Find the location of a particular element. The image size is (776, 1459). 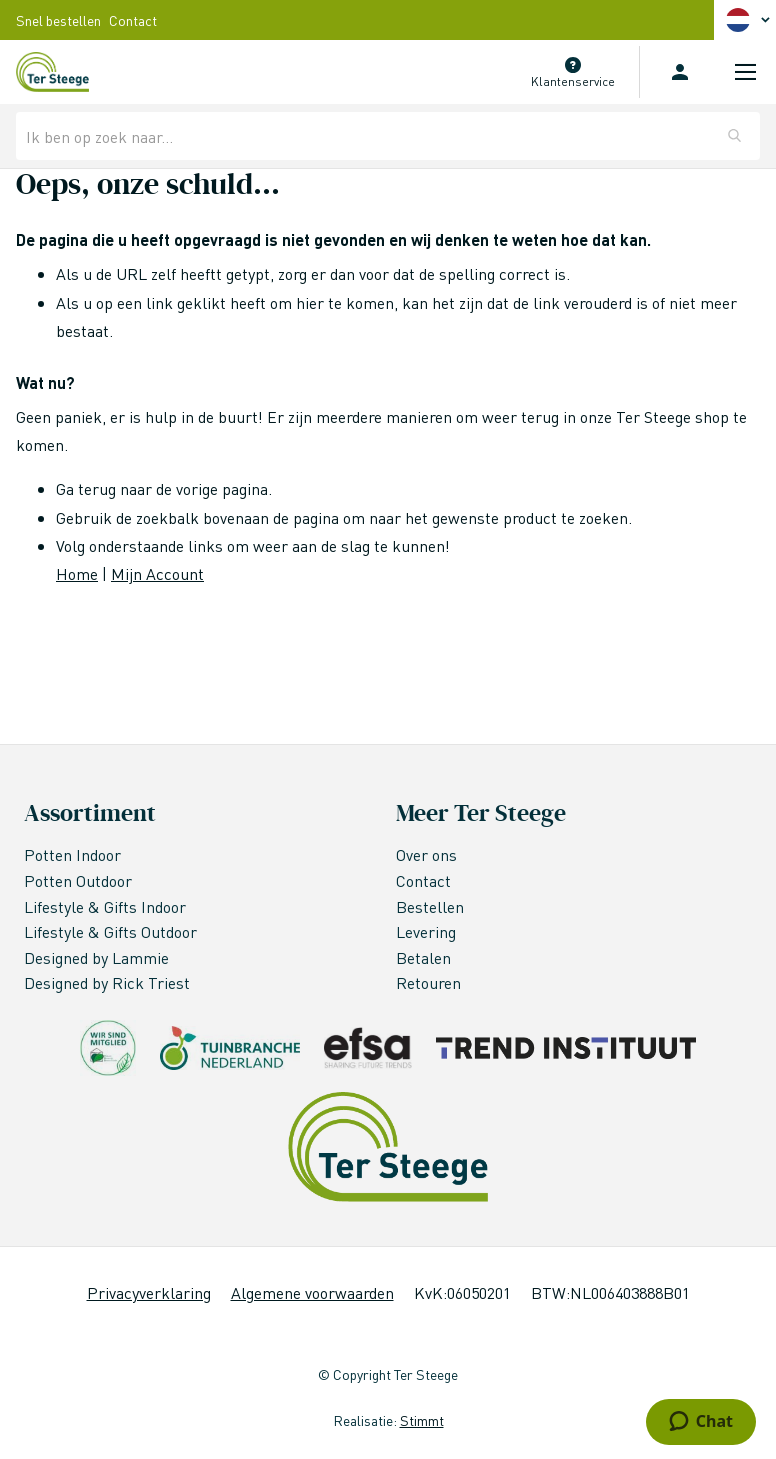

Designed by Rick Triest is located at coordinates (107, 982).